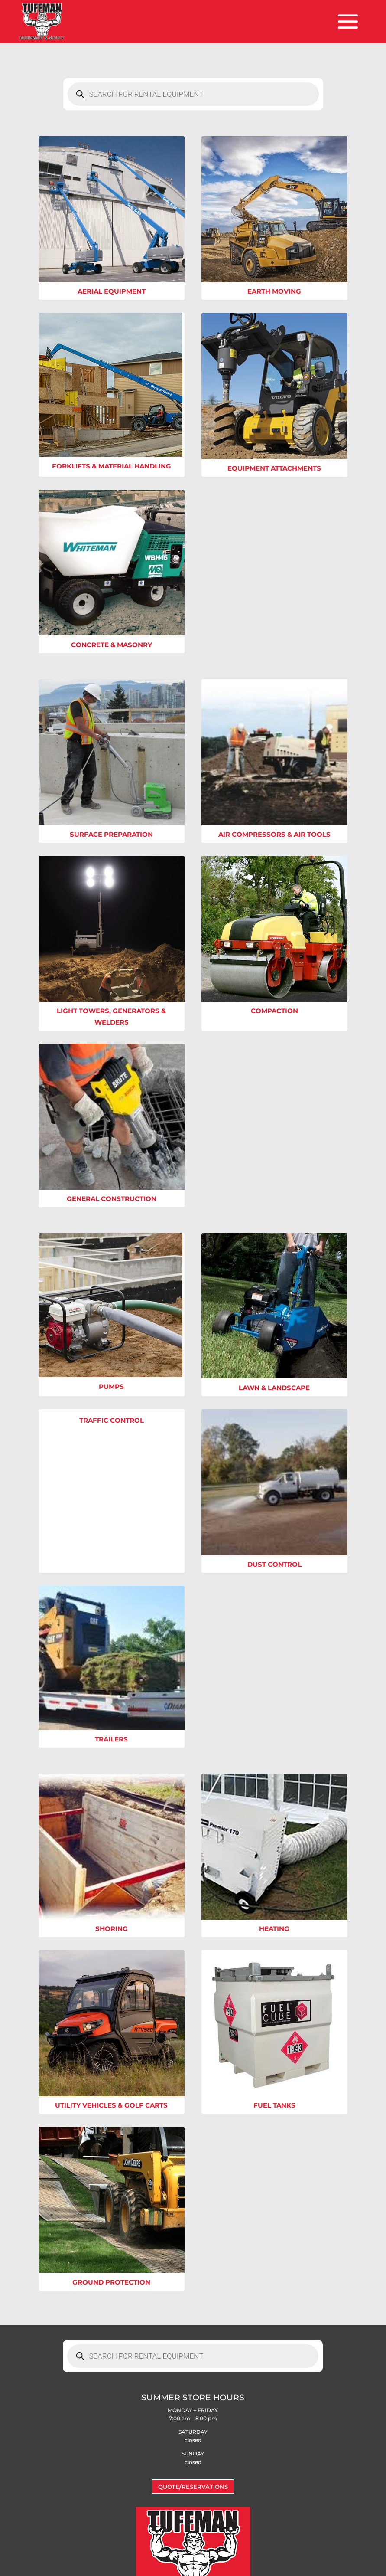 This screenshot has height=2576, width=386. What do you see at coordinates (111, 834) in the screenshot?
I see `Surface Preparation` at bounding box center [111, 834].